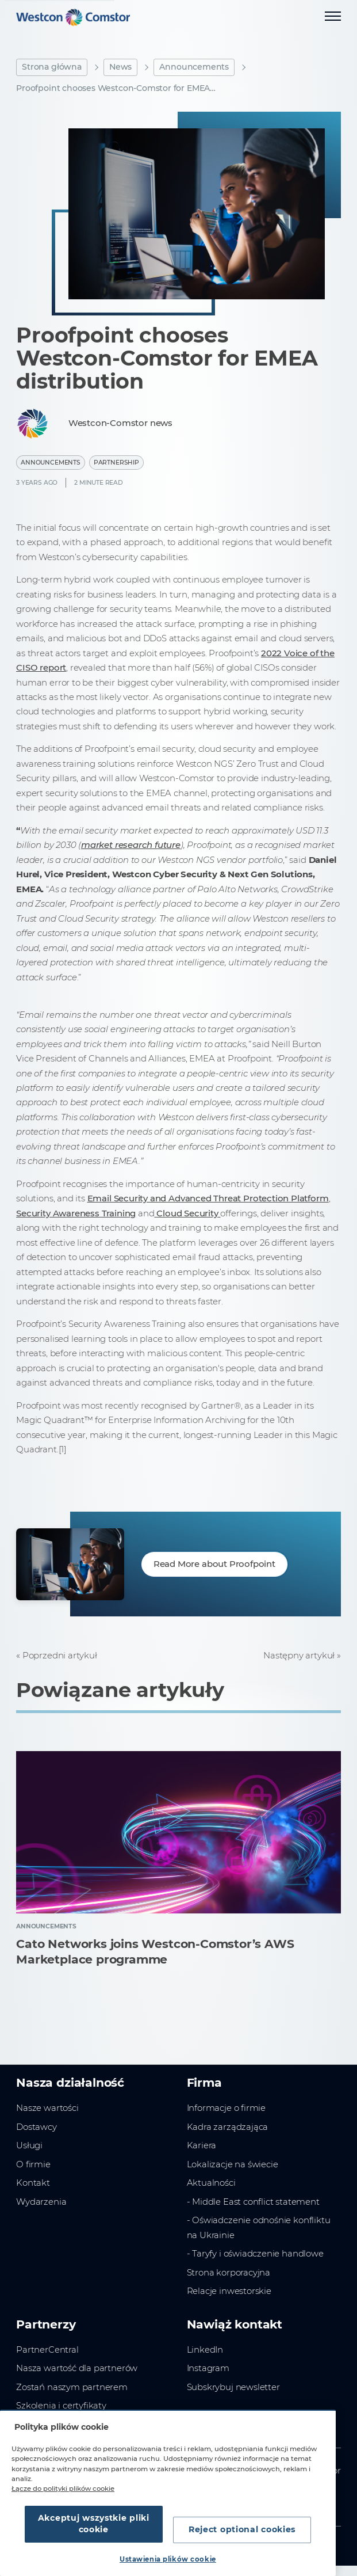 This screenshot has height=2576, width=357. Describe the element at coordinates (61, 2405) in the screenshot. I see `Szkolenia i certyfikaty` at that location.